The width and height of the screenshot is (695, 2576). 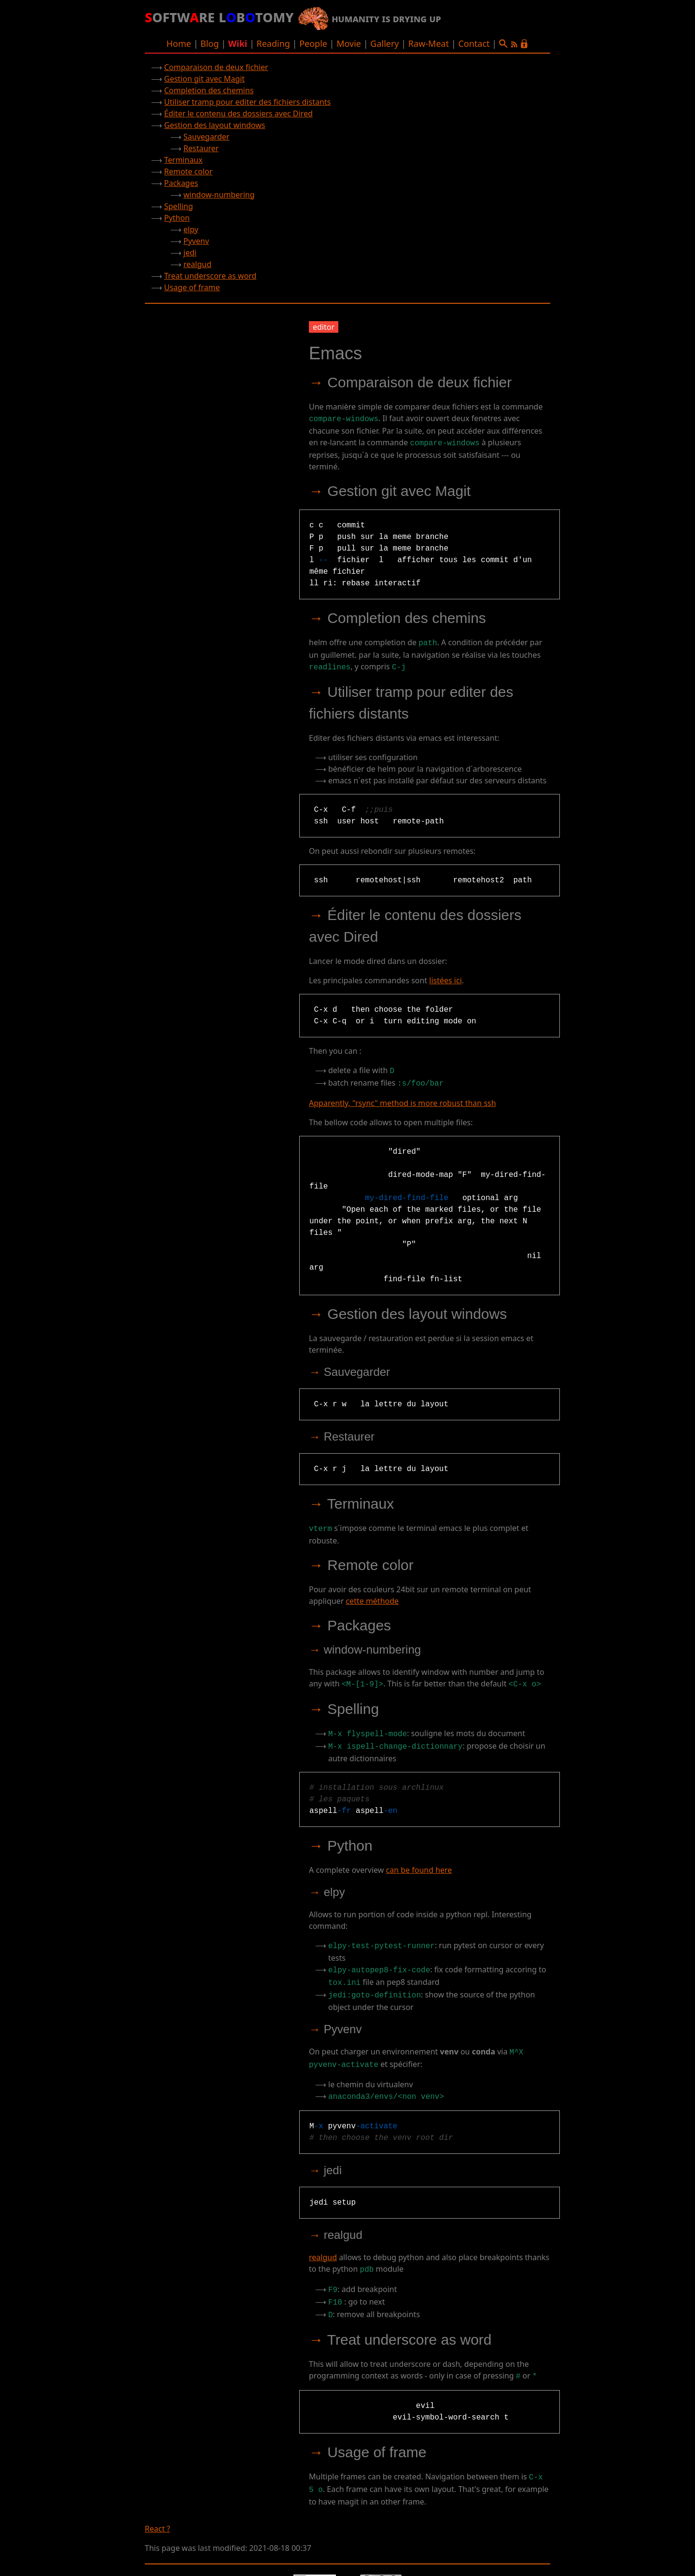 I want to click on Movie, so click(x=348, y=43).